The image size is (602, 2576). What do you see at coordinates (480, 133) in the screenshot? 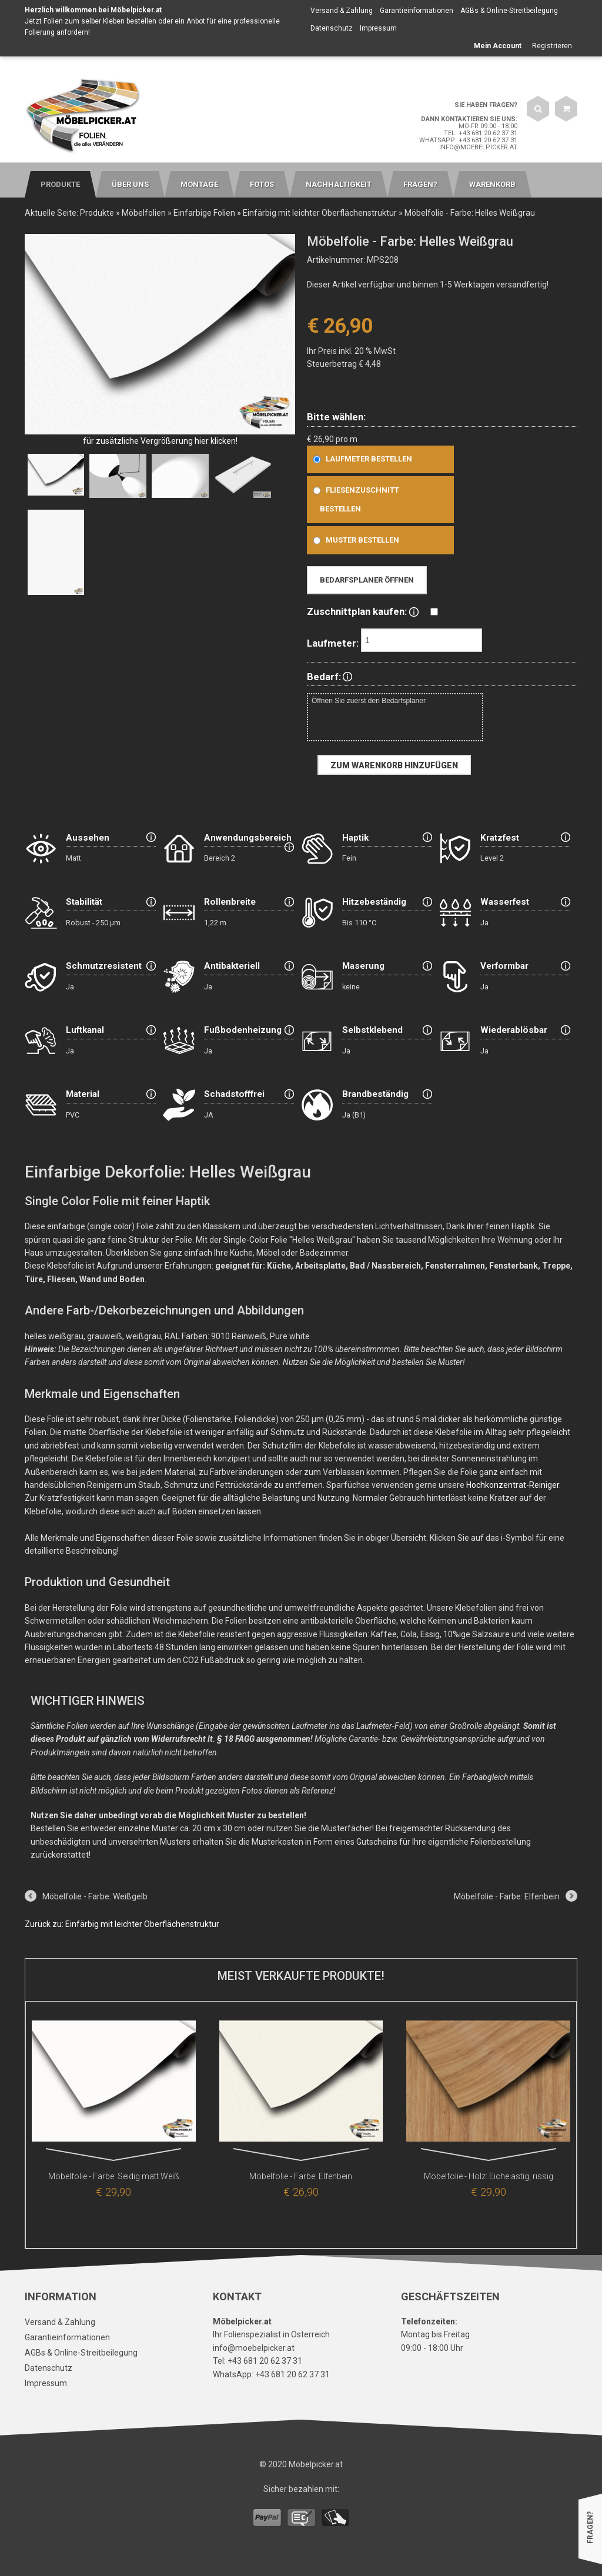
I see `Tel: +43 681 20 62 37 31` at bounding box center [480, 133].